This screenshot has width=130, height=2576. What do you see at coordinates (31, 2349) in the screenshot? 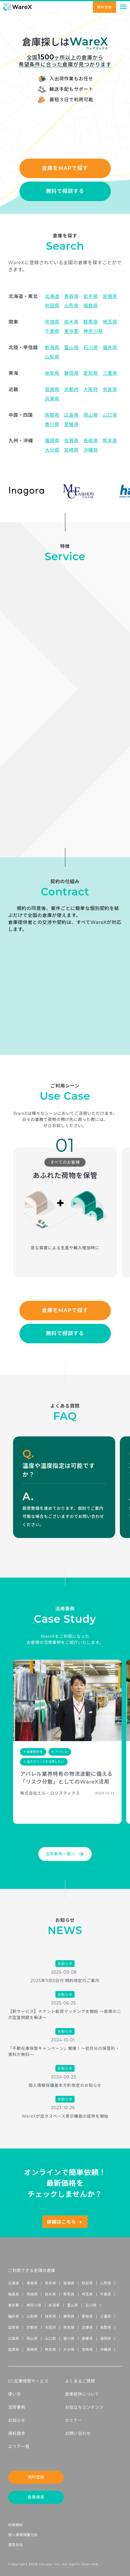
I see `長崎県` at bounding box center [31, 2349].